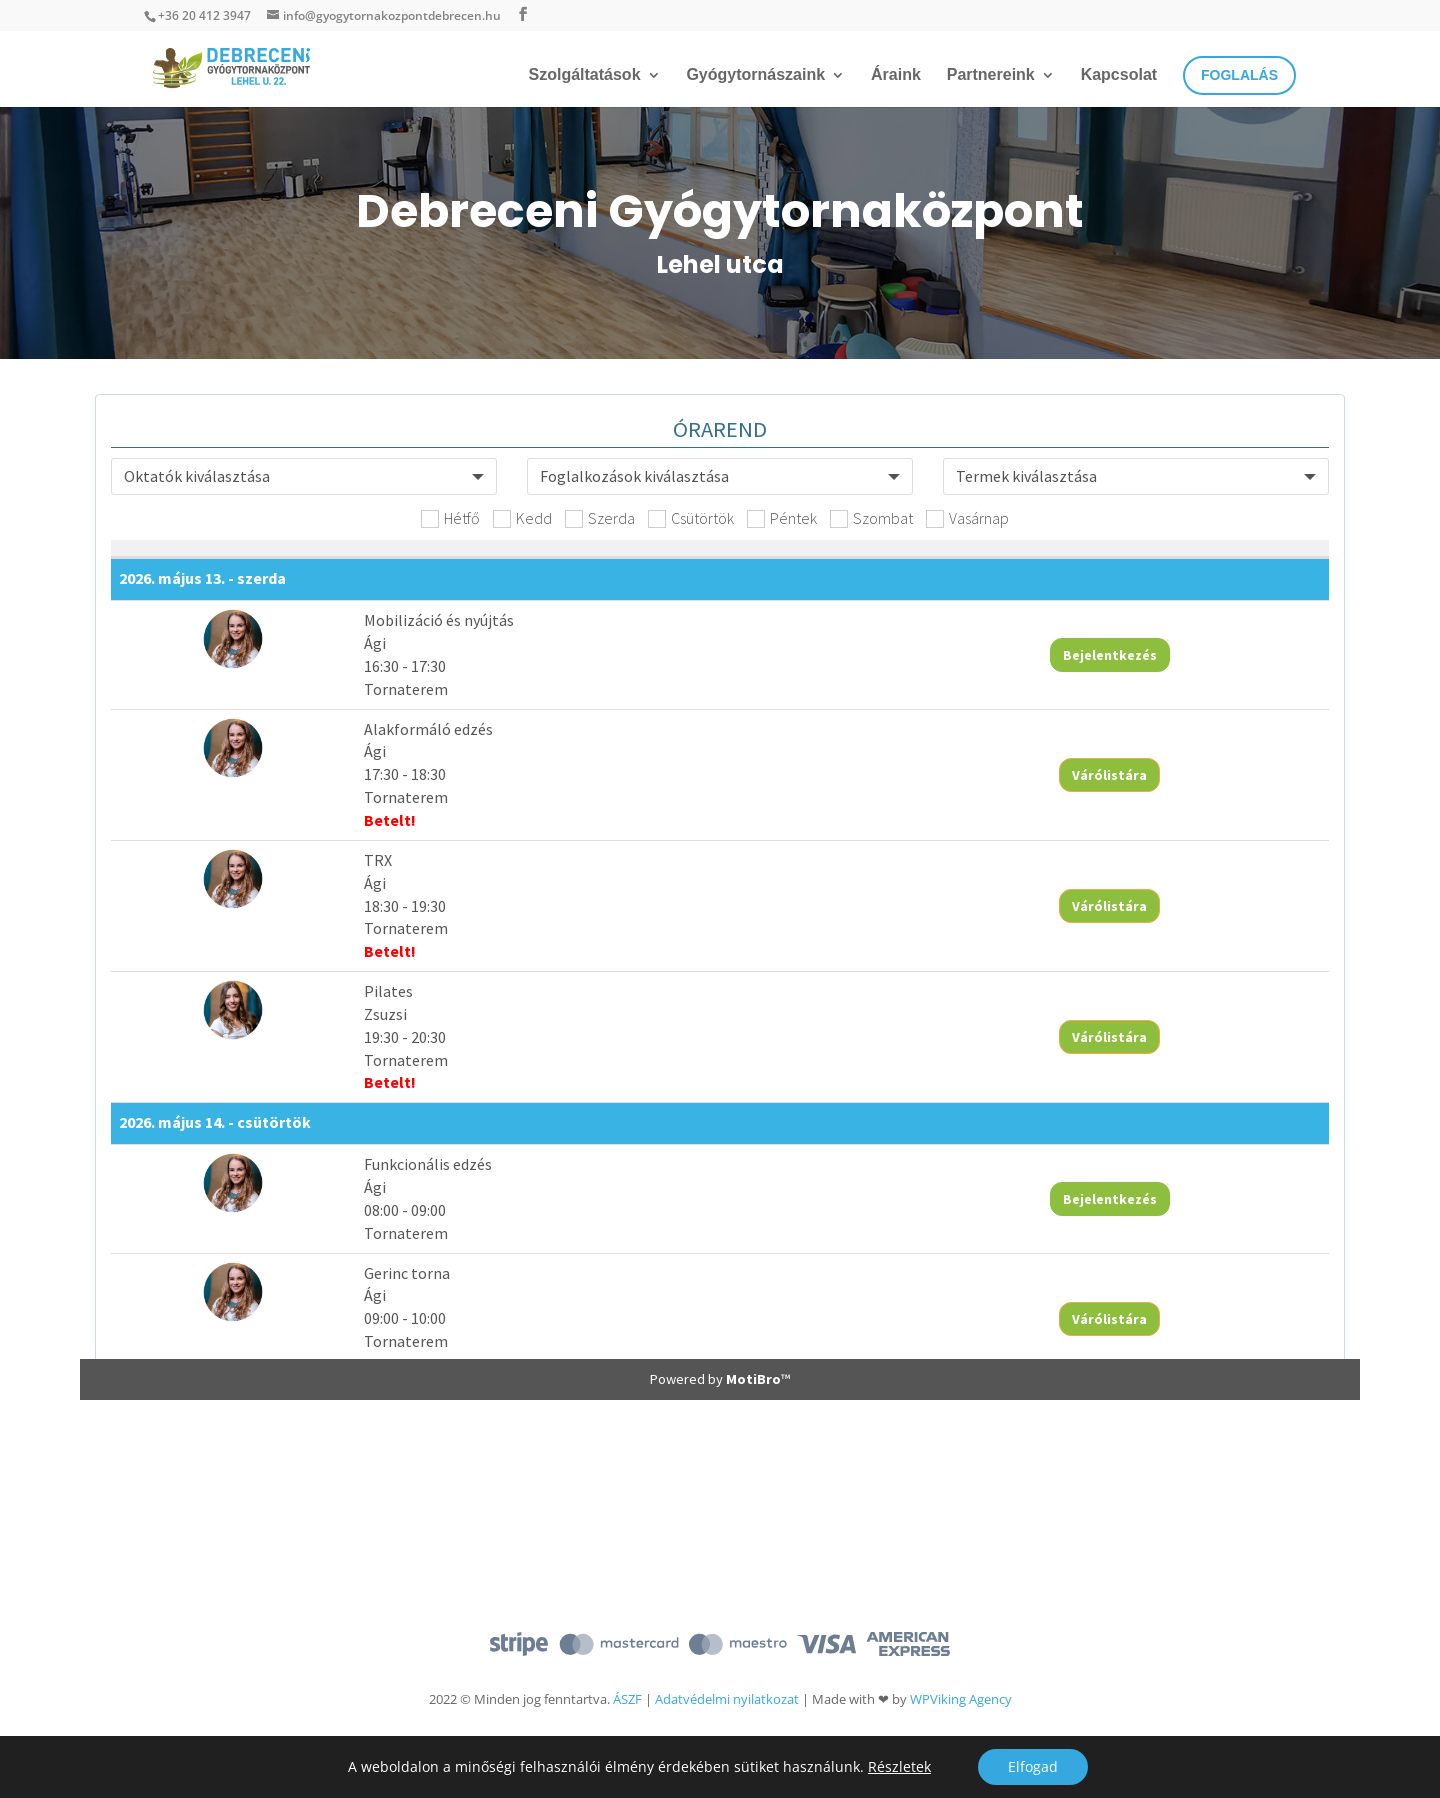 The width and height of the screenshot is (1440, 1798). What do you see at coordinates (1119, 75) in the screenshot?
I see `Kapcsolat` at bounding box center [1119, 75].